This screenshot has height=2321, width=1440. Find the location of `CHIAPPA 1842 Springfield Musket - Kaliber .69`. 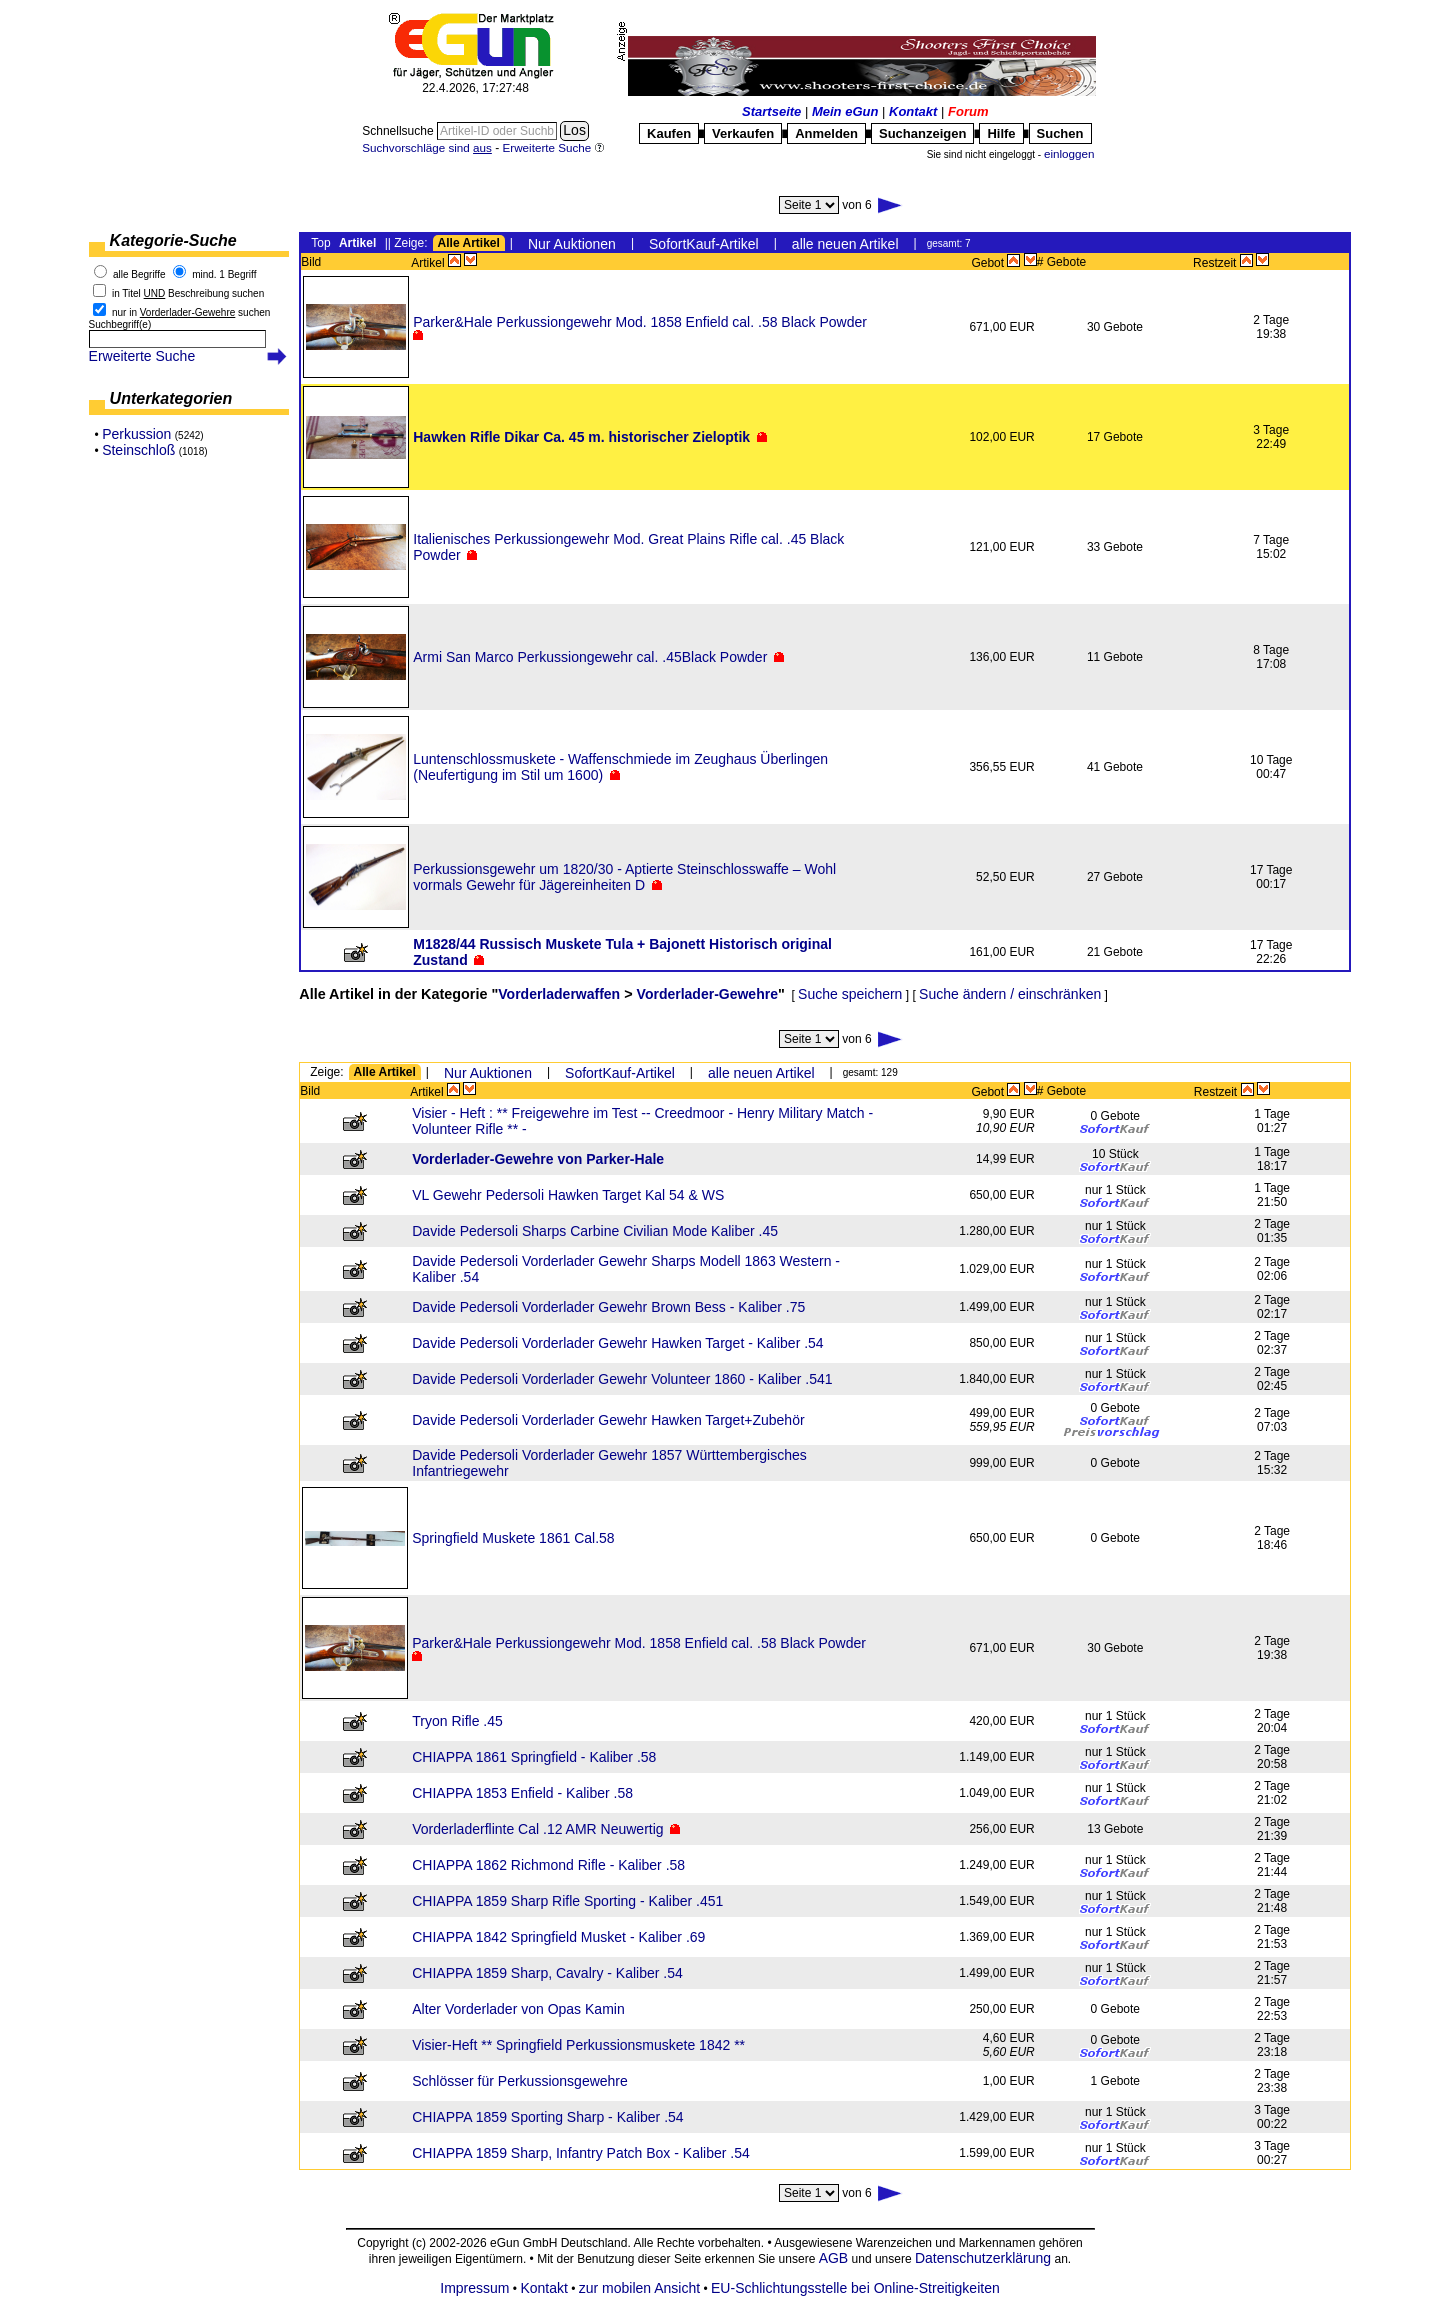

CHIAPPA 1842 Springfield Musket - Kaliber .69 is located at coordinates (558, 1937).